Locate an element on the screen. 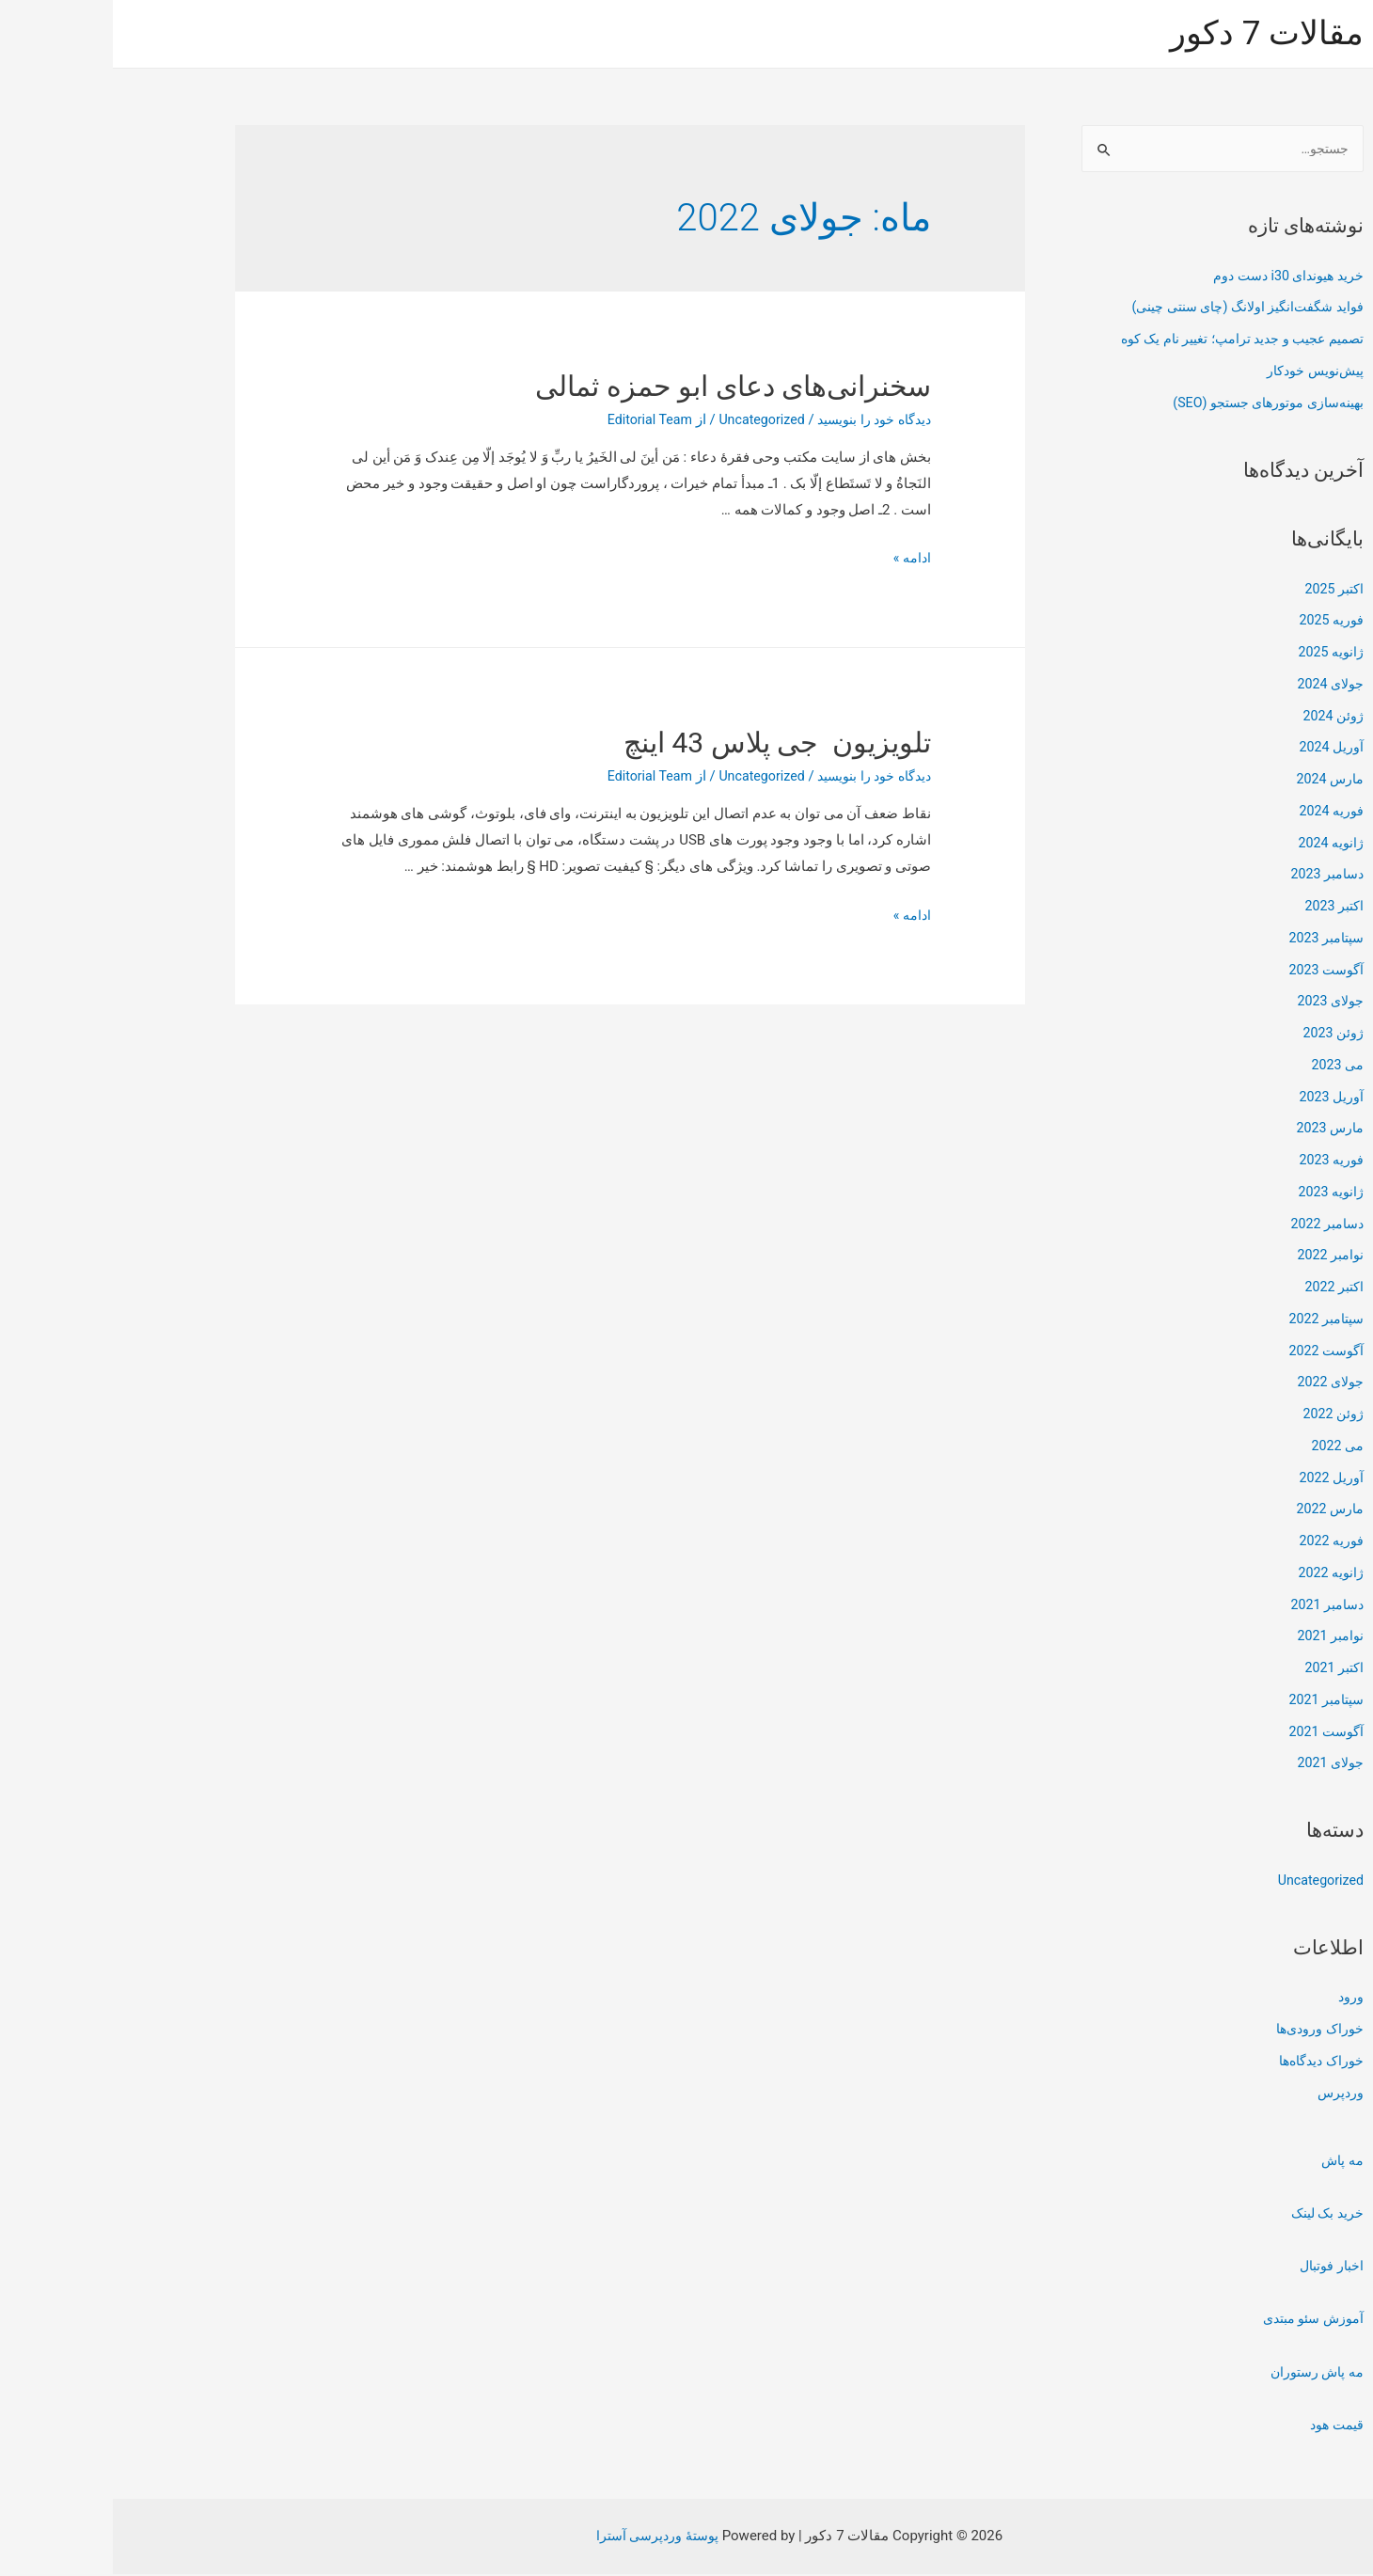 This screenshot has height=2576, width=1373. جولای 2023 is located at coordinates (1215, 1002).